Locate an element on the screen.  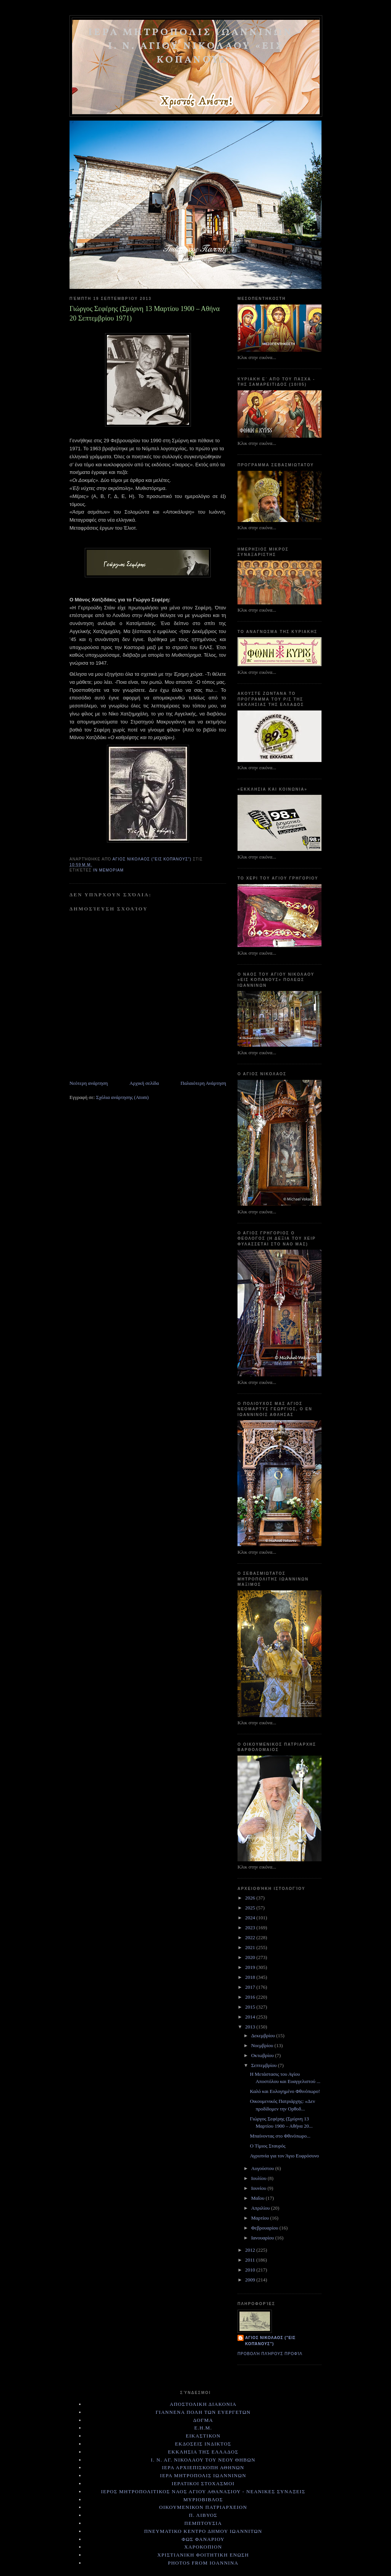
ΕΚΔΟΣΕΙΣ ΙΝΔΙΚΤΟΣ is located at coordinates (203, 2444).